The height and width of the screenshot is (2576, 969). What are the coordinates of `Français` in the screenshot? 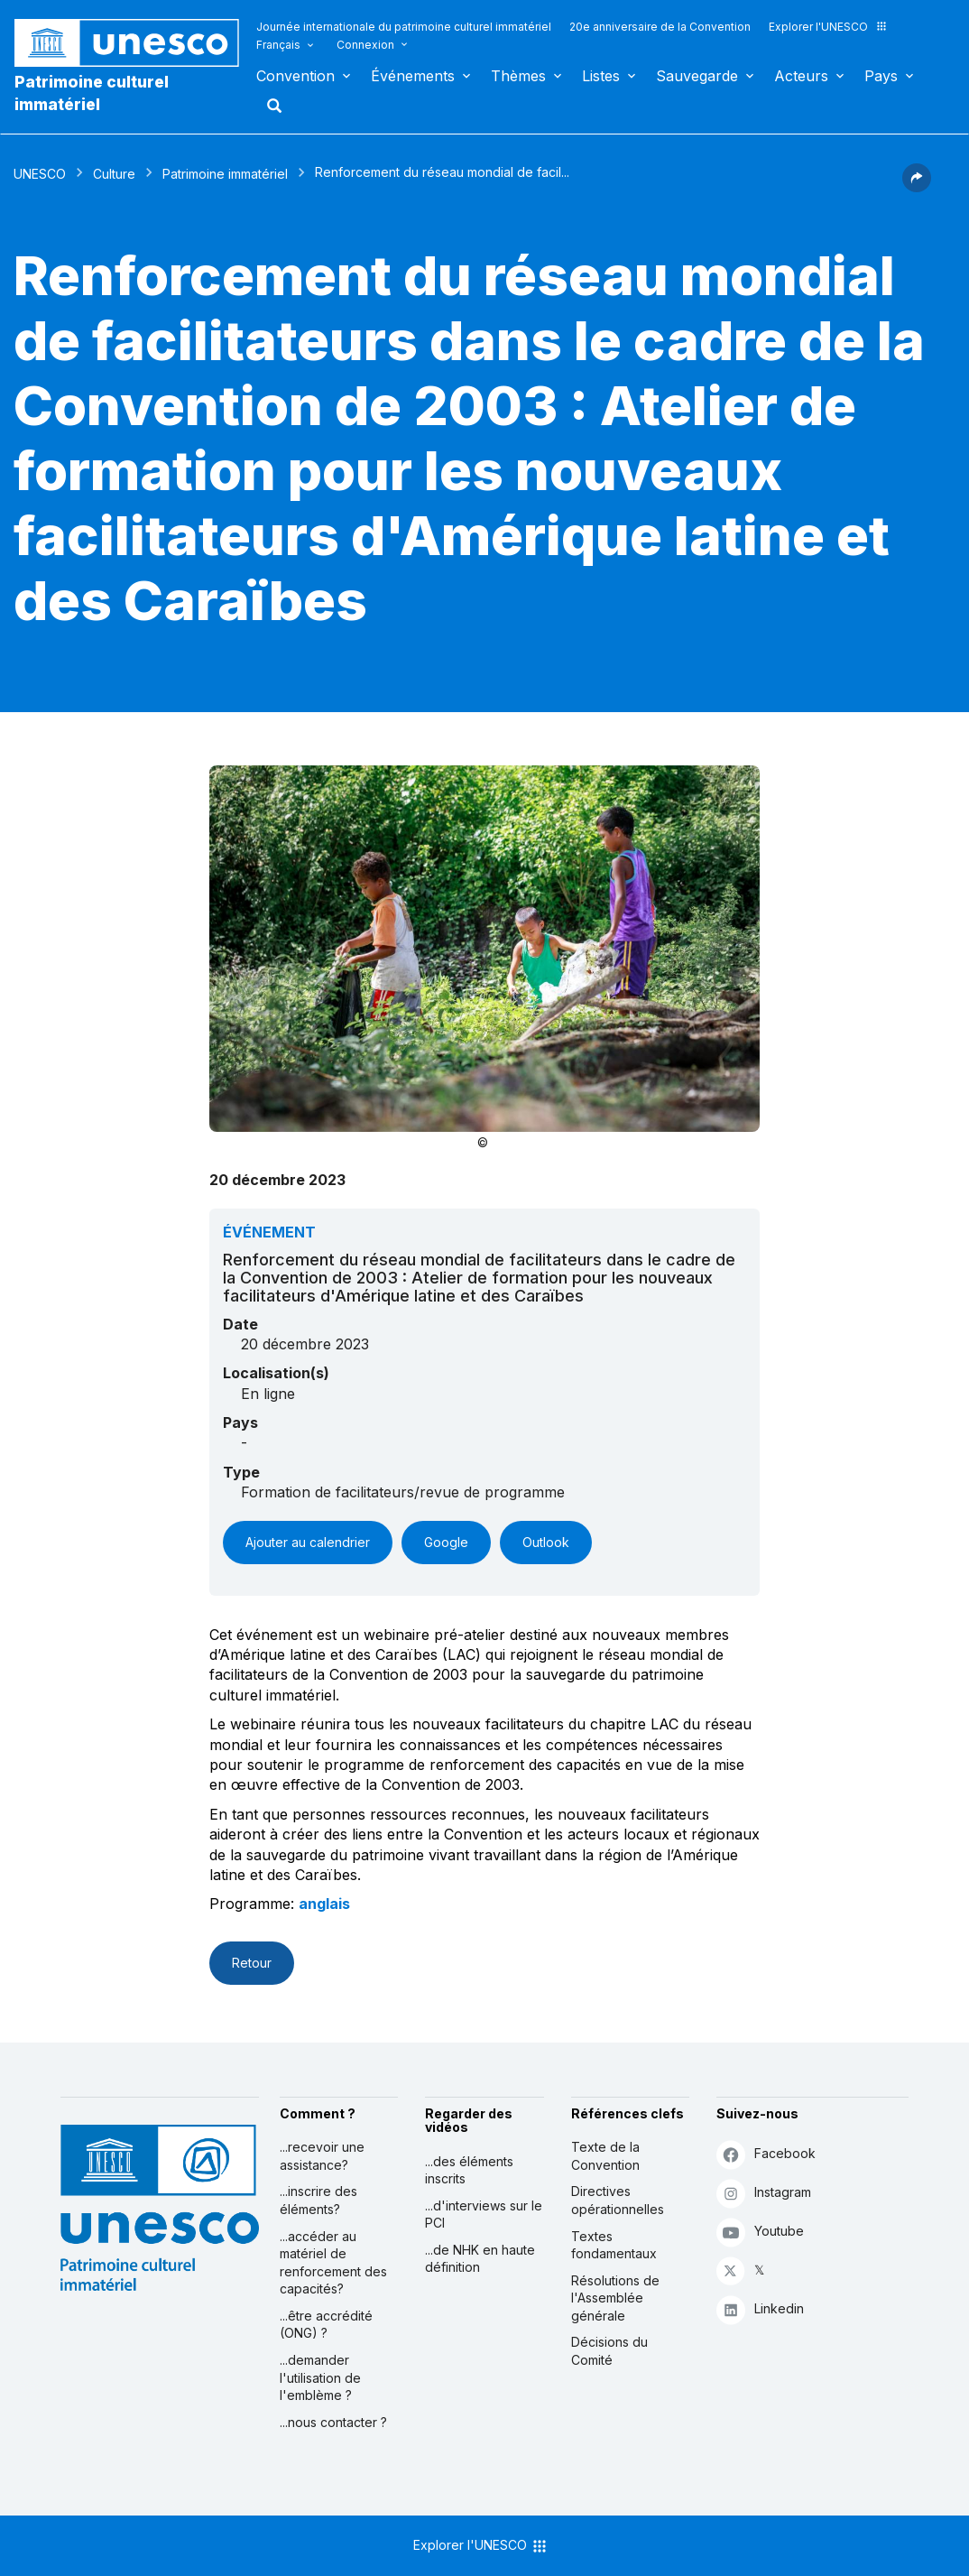 It's located at (278, 44).